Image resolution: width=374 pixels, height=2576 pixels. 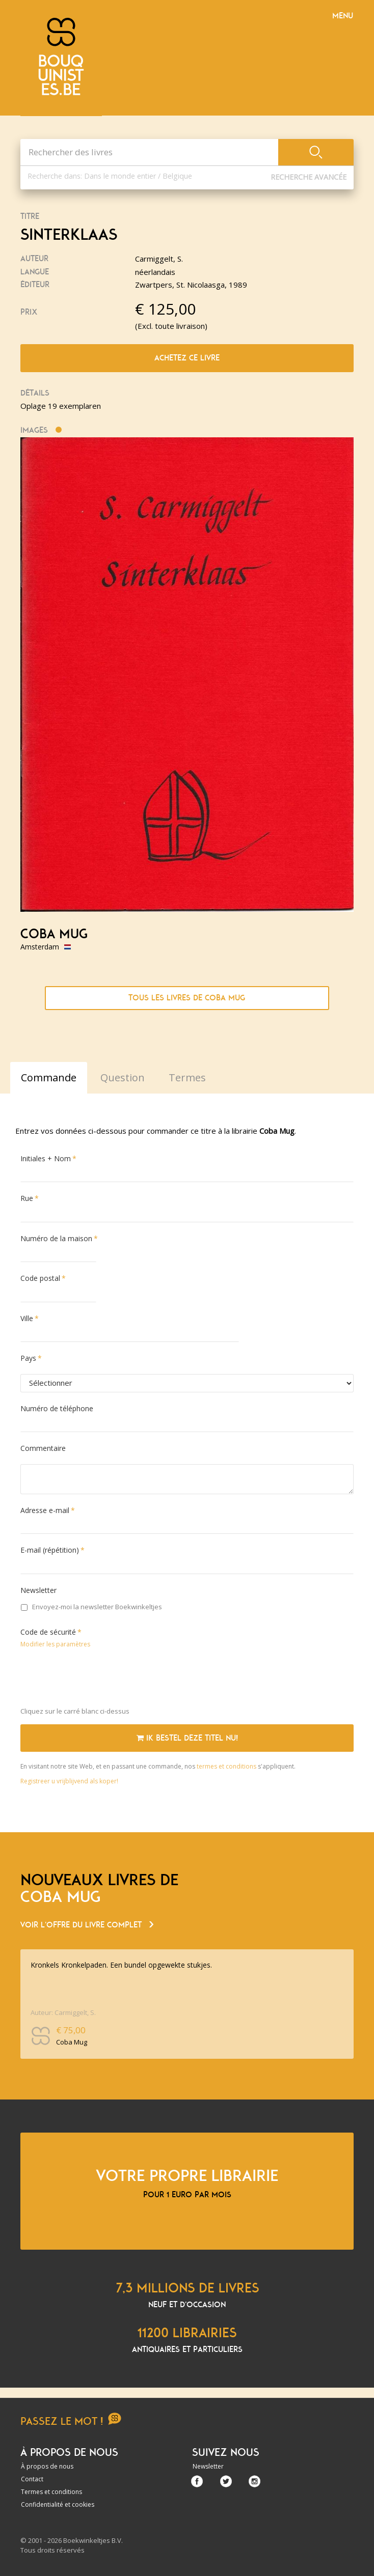 I want to click on Modifier les paramètres, so click(x=55, y=1644).